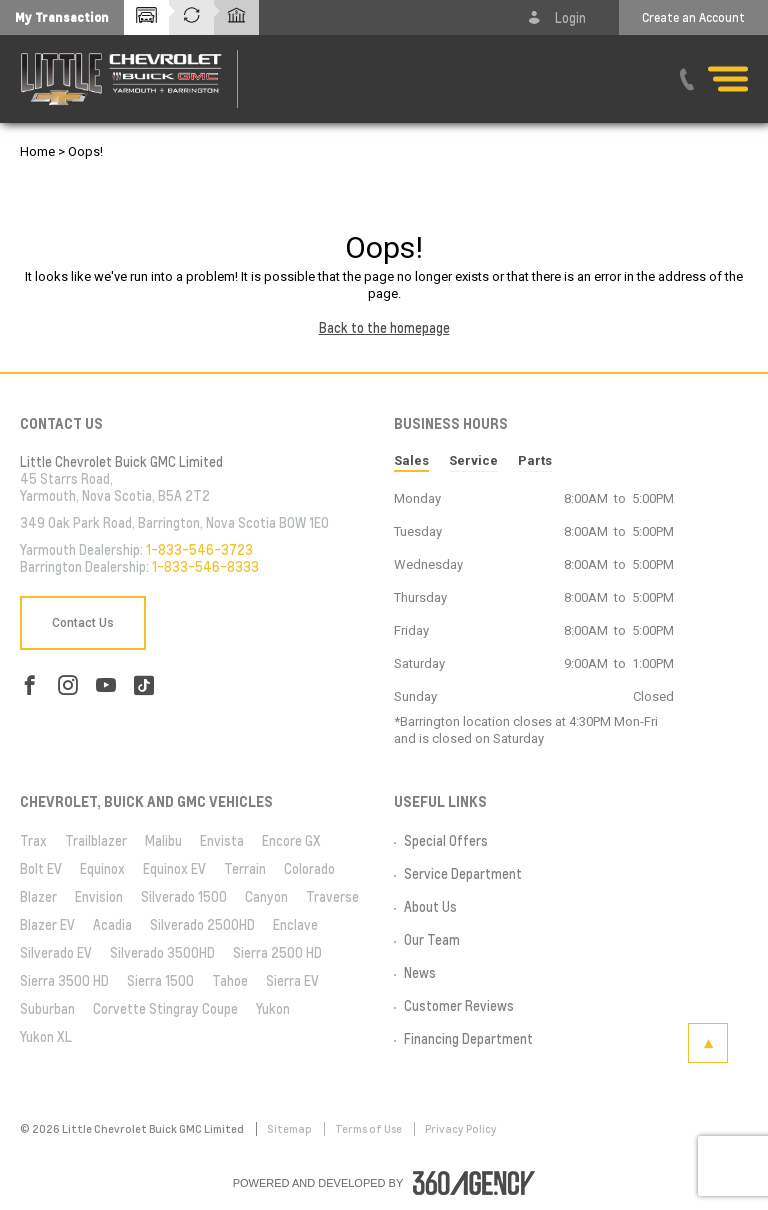 The image size is (768, 1210). What do you see at coordinates (474, 1183) in the screenshot?
I see `[accessibility.aria.label.footer]` at bounding box center [474, 1183].